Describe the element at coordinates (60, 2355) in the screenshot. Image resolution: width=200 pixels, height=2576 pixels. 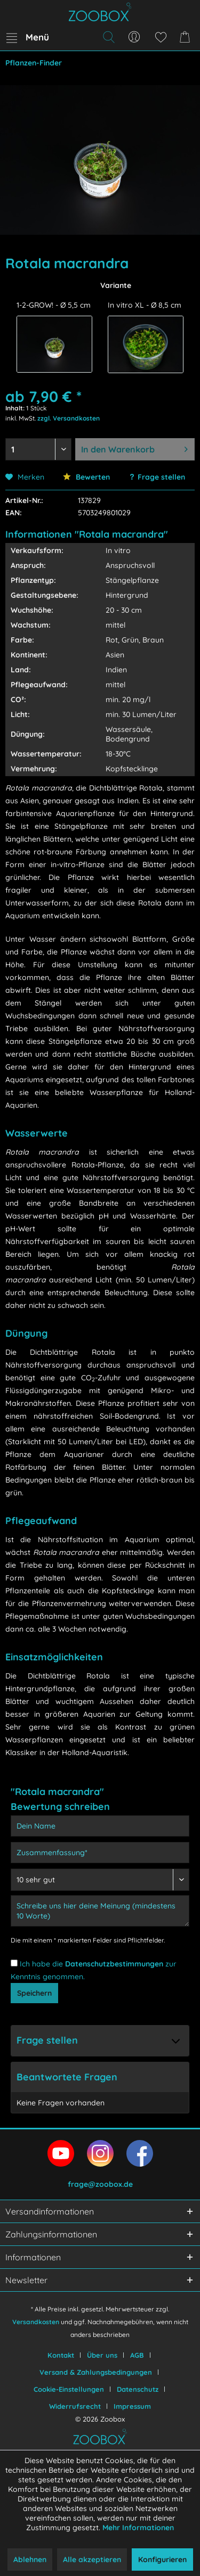
I see `Kontakt` at that location.